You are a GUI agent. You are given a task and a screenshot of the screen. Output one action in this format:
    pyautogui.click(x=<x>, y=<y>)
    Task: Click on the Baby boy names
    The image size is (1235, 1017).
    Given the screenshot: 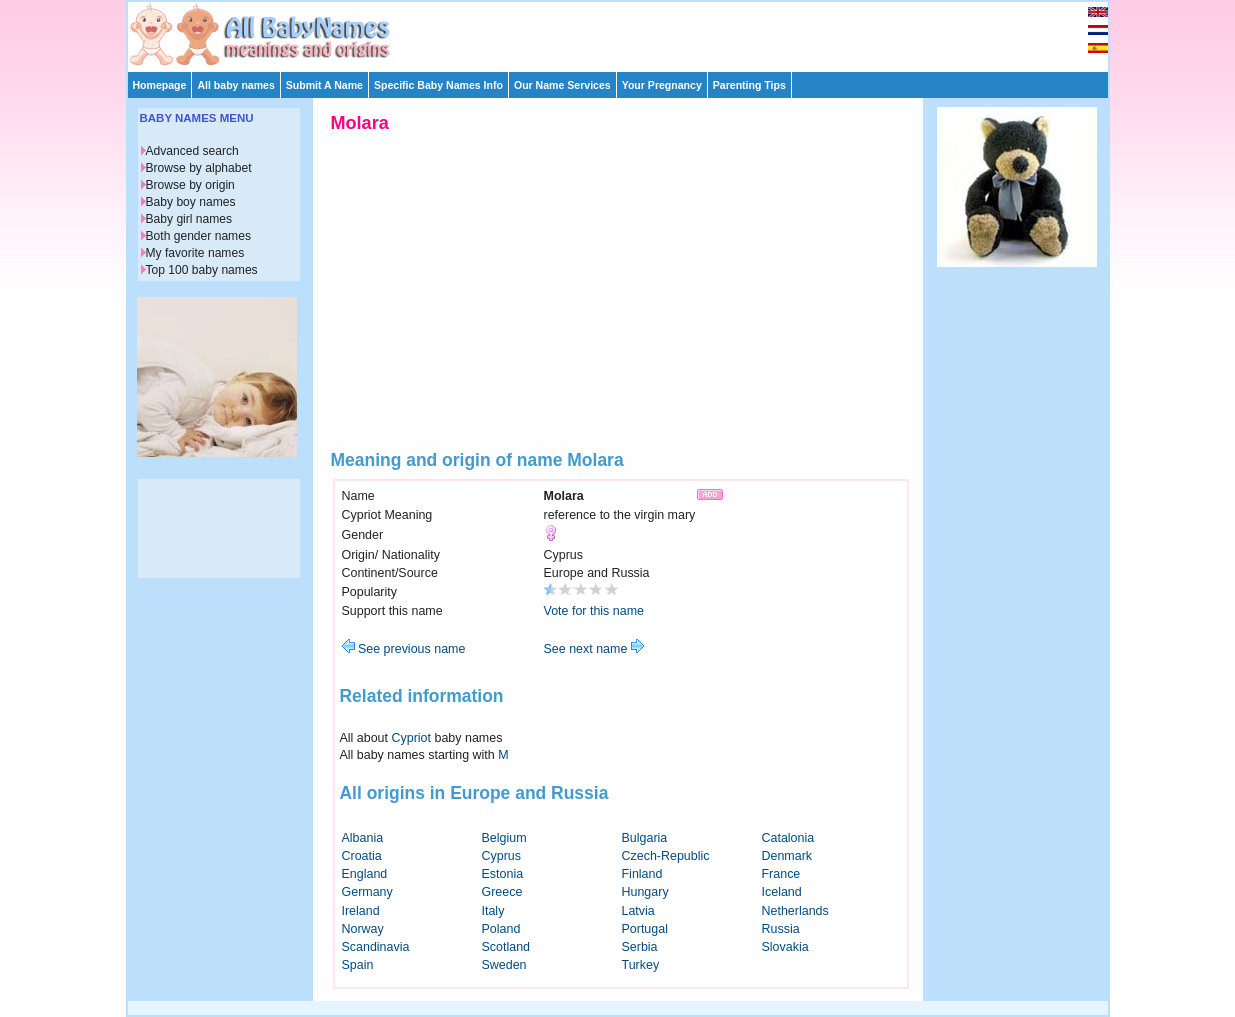 What is the action you would take?
    pyautogui.click(x=191, y=202)
    